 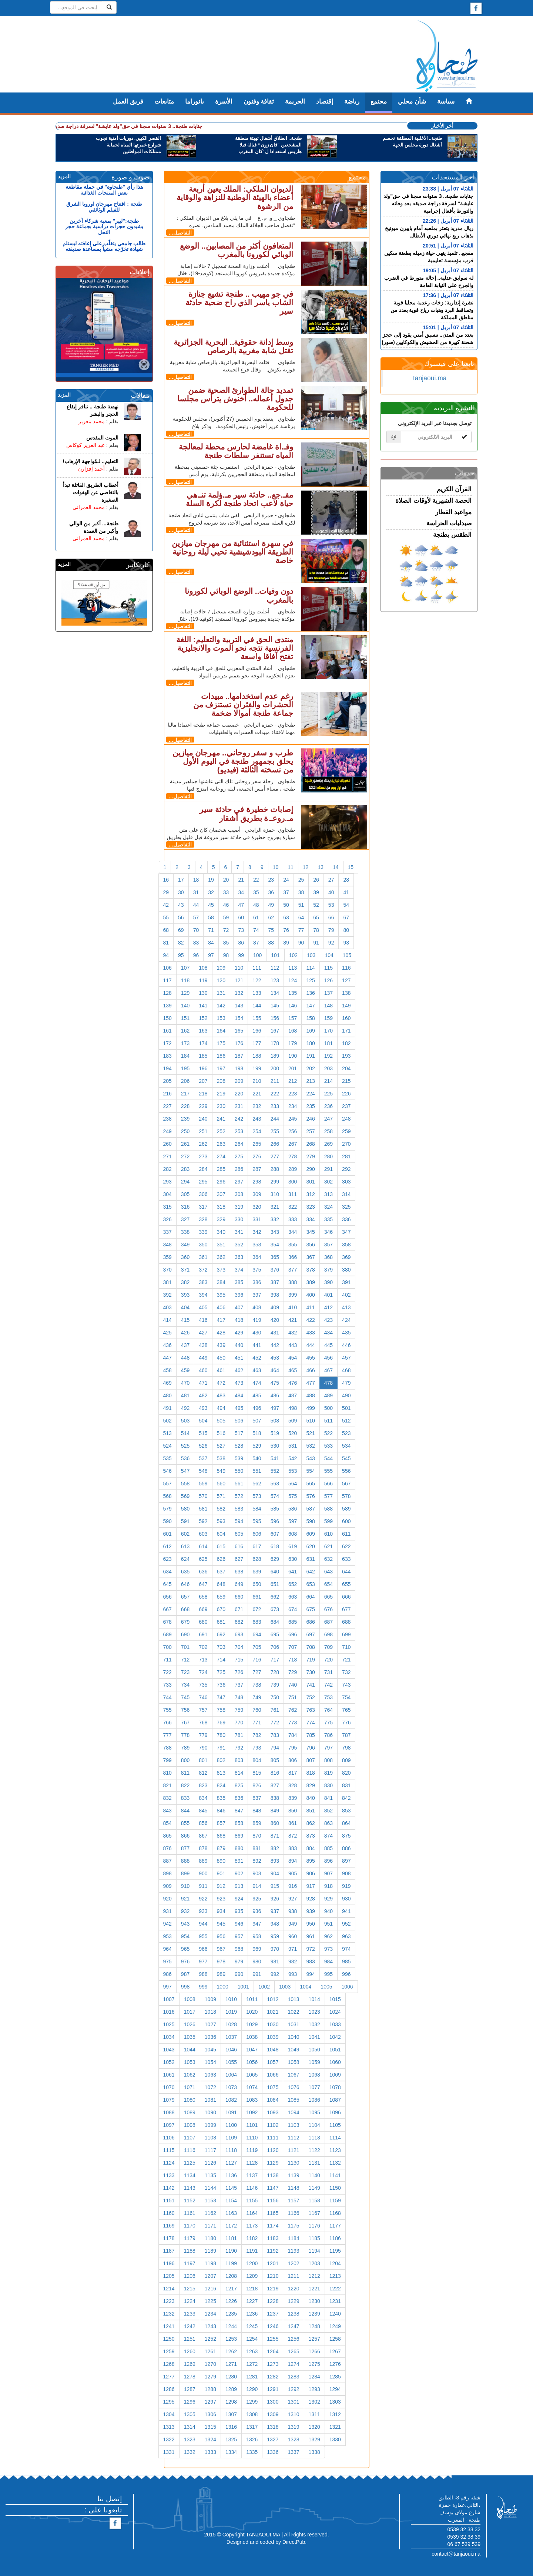 I want to click on 327, so click(x=185, y=1219).